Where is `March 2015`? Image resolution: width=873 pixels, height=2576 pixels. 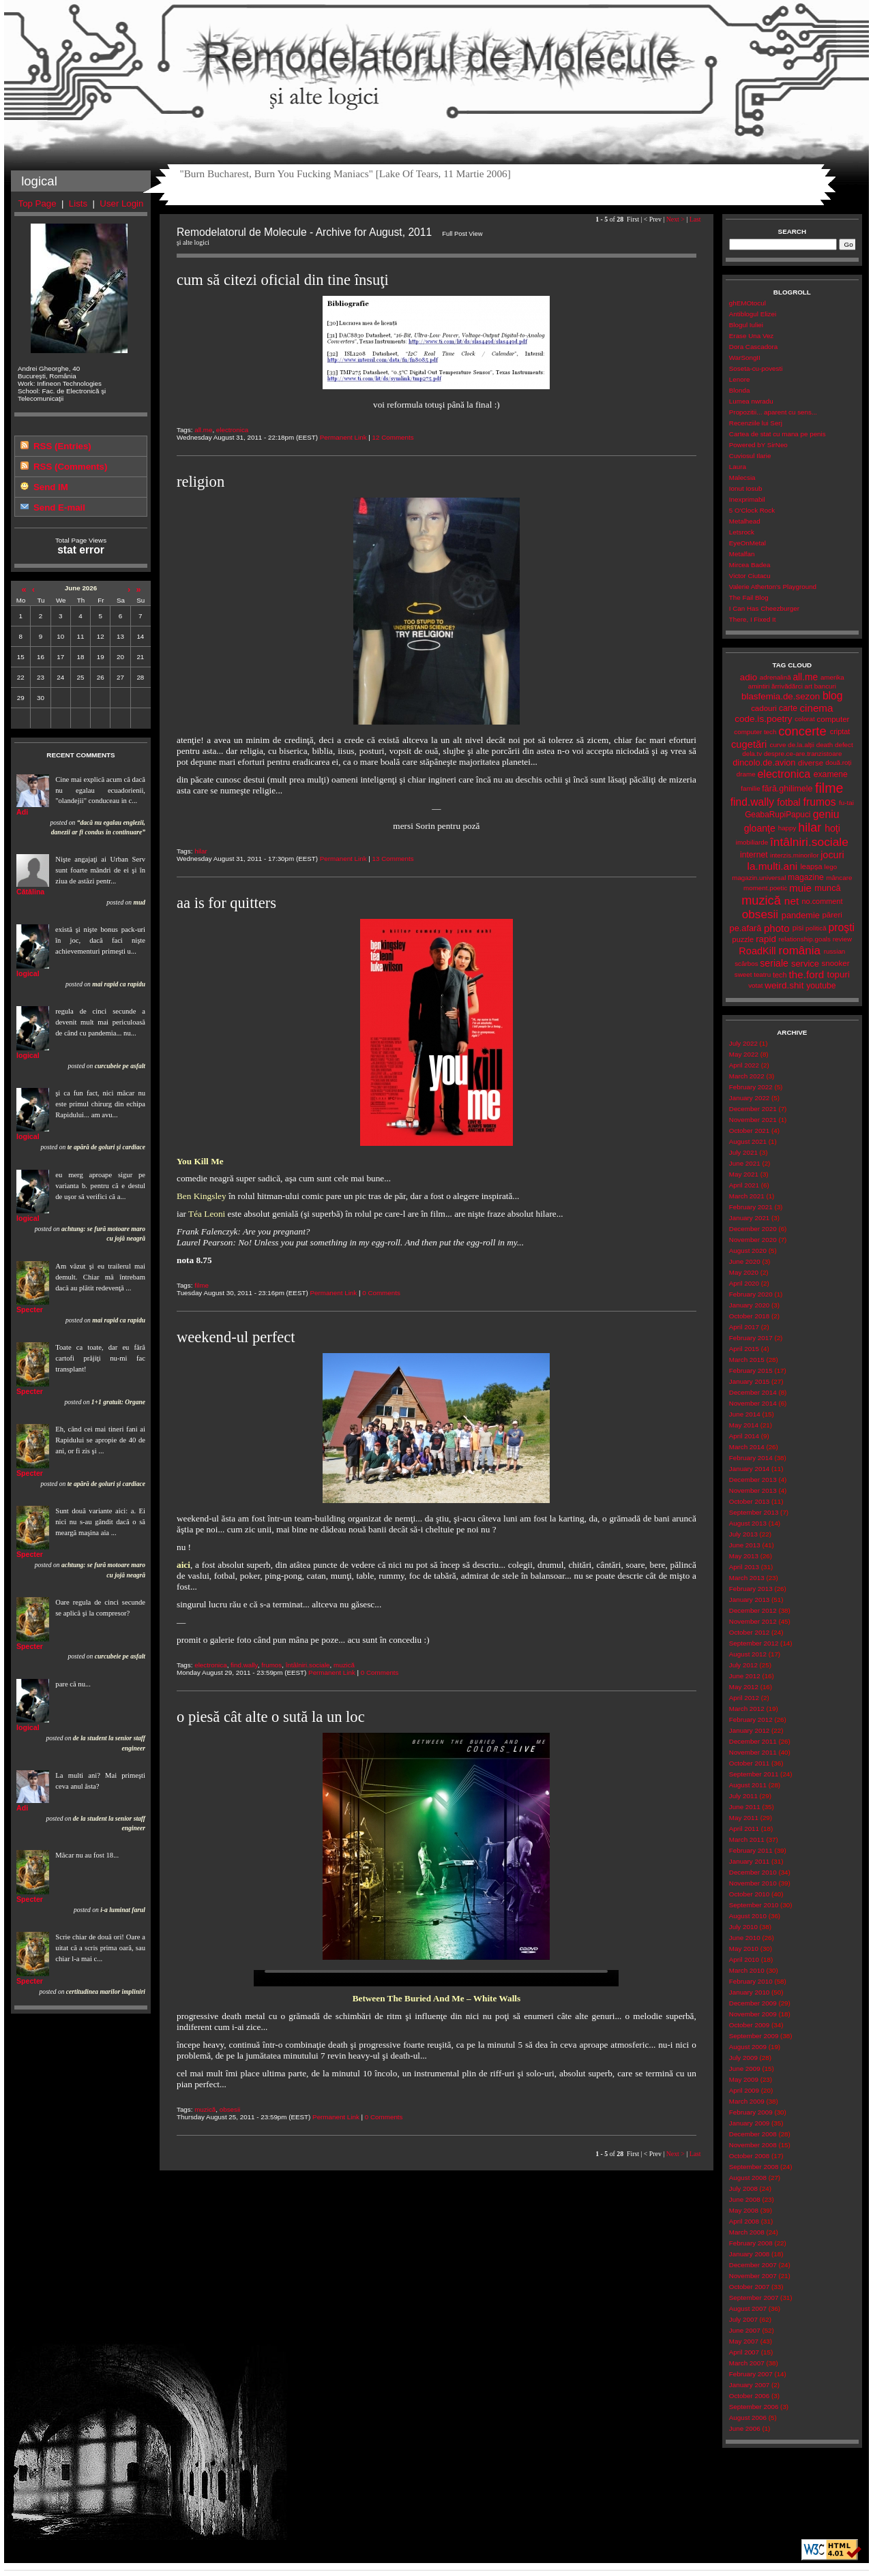
March 2015 is located at coordinates (747, 1359).